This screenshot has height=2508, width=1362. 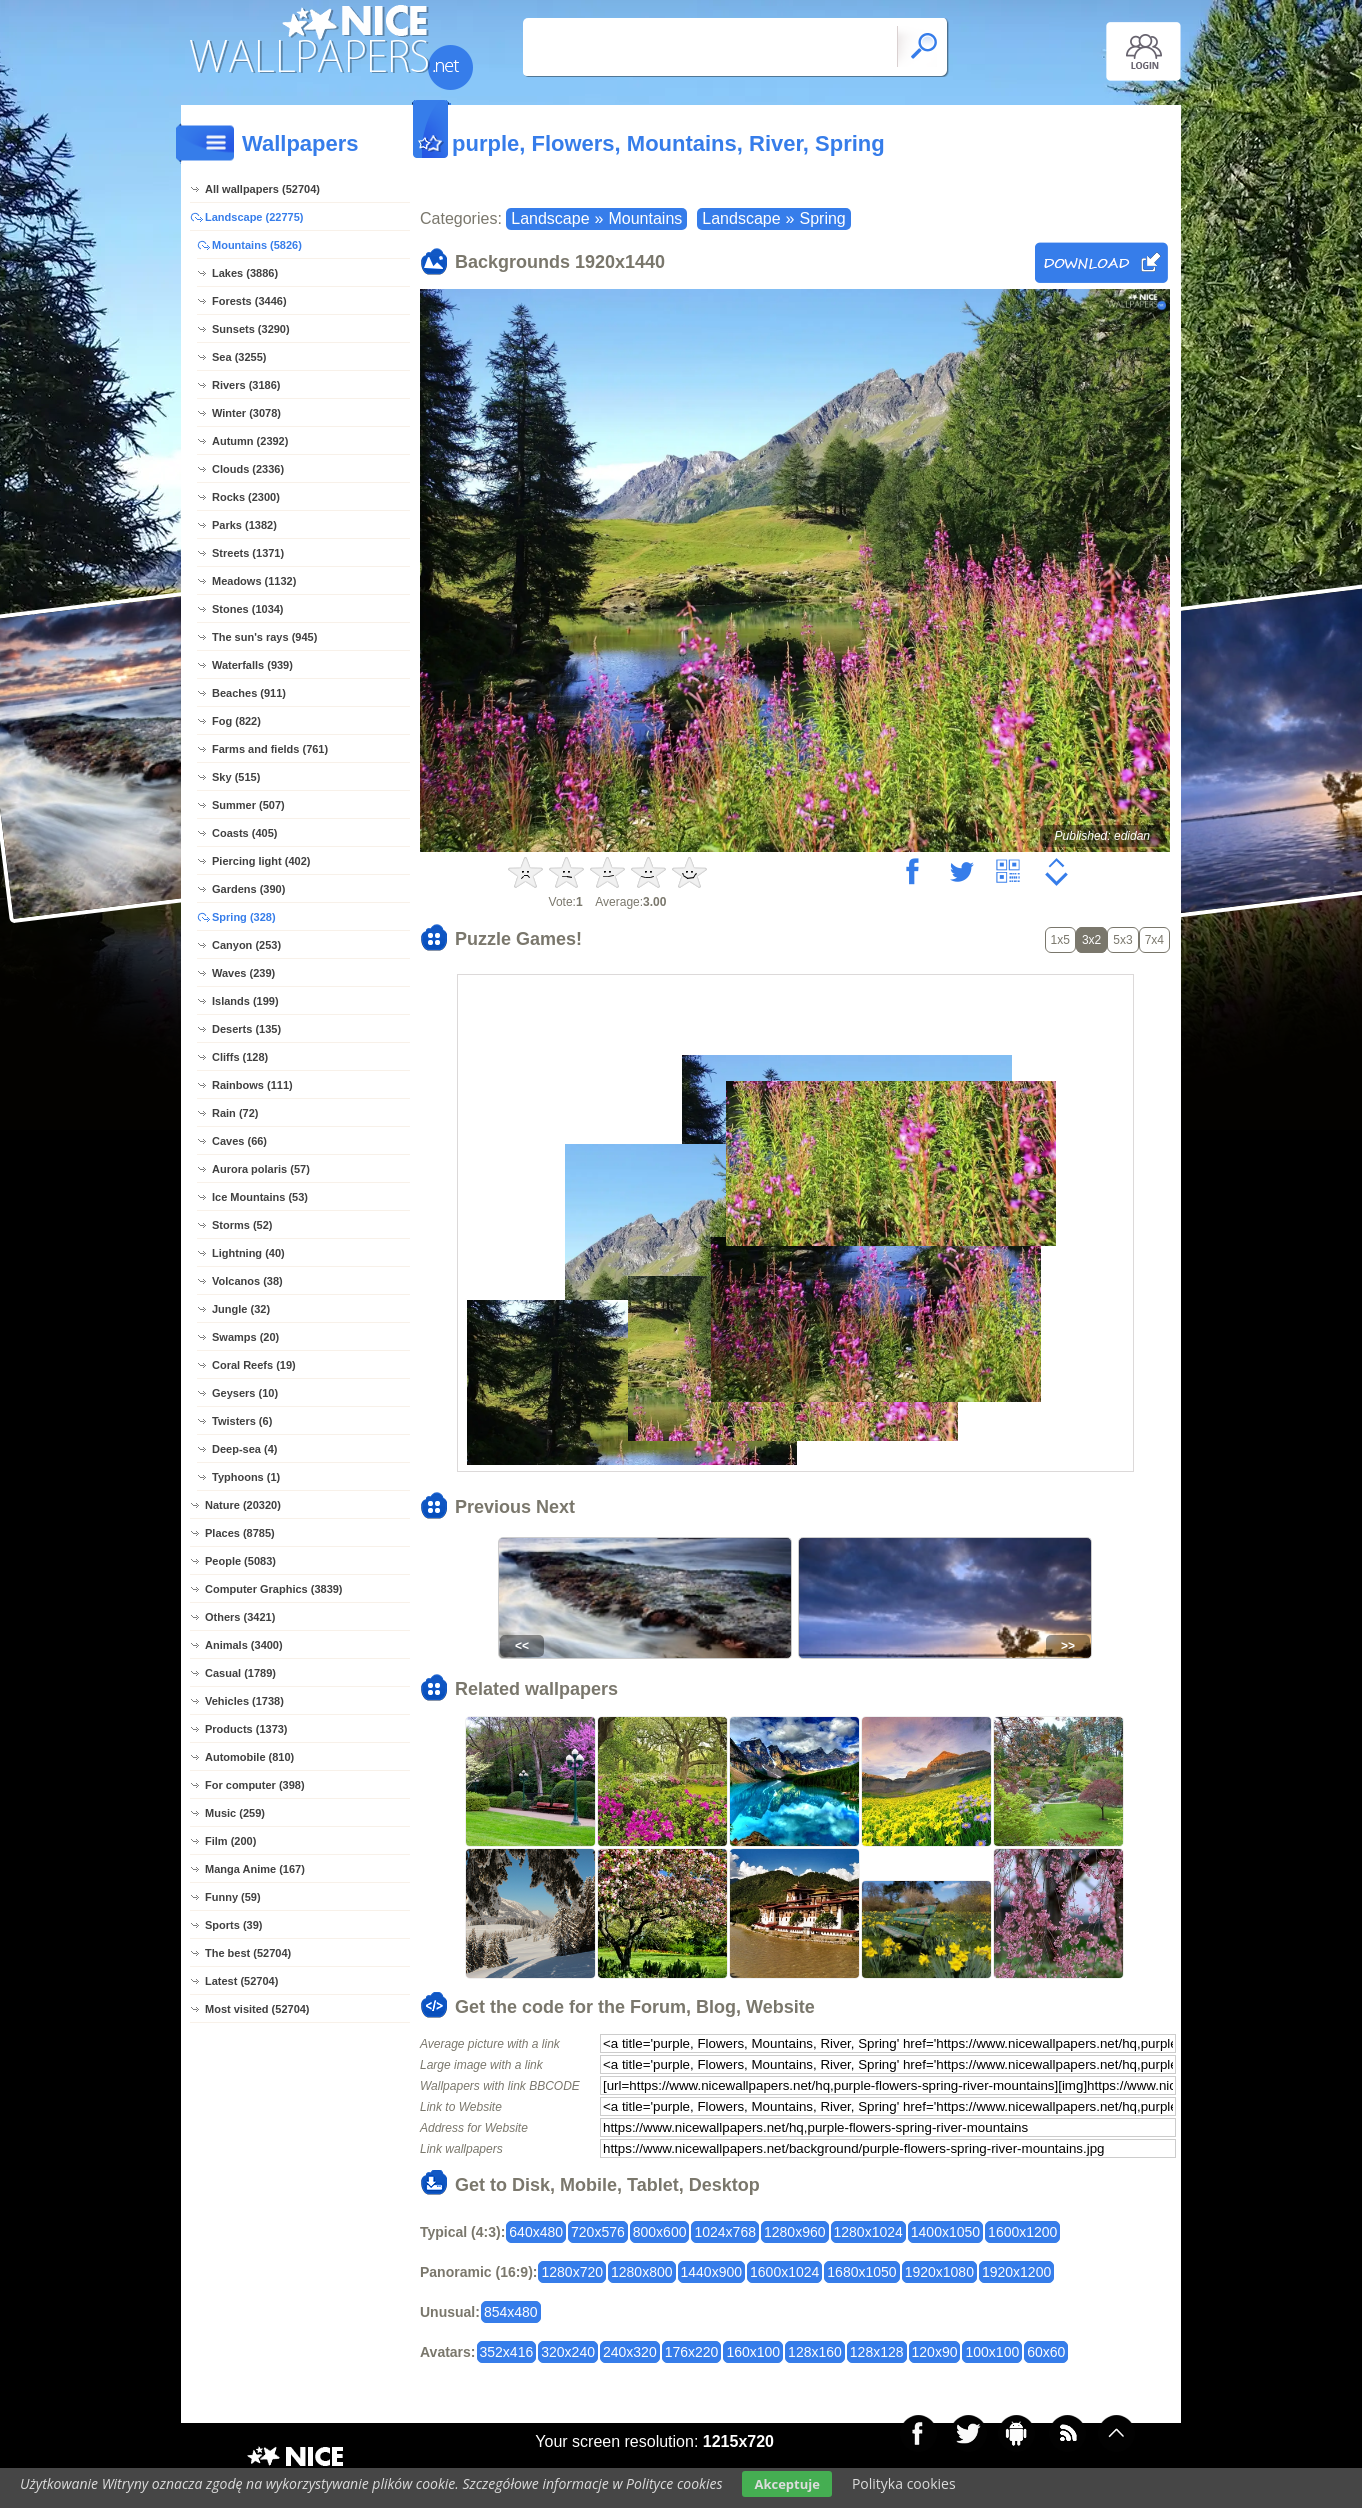 I want to click on Forests (3446), so click(x=249, y=301).